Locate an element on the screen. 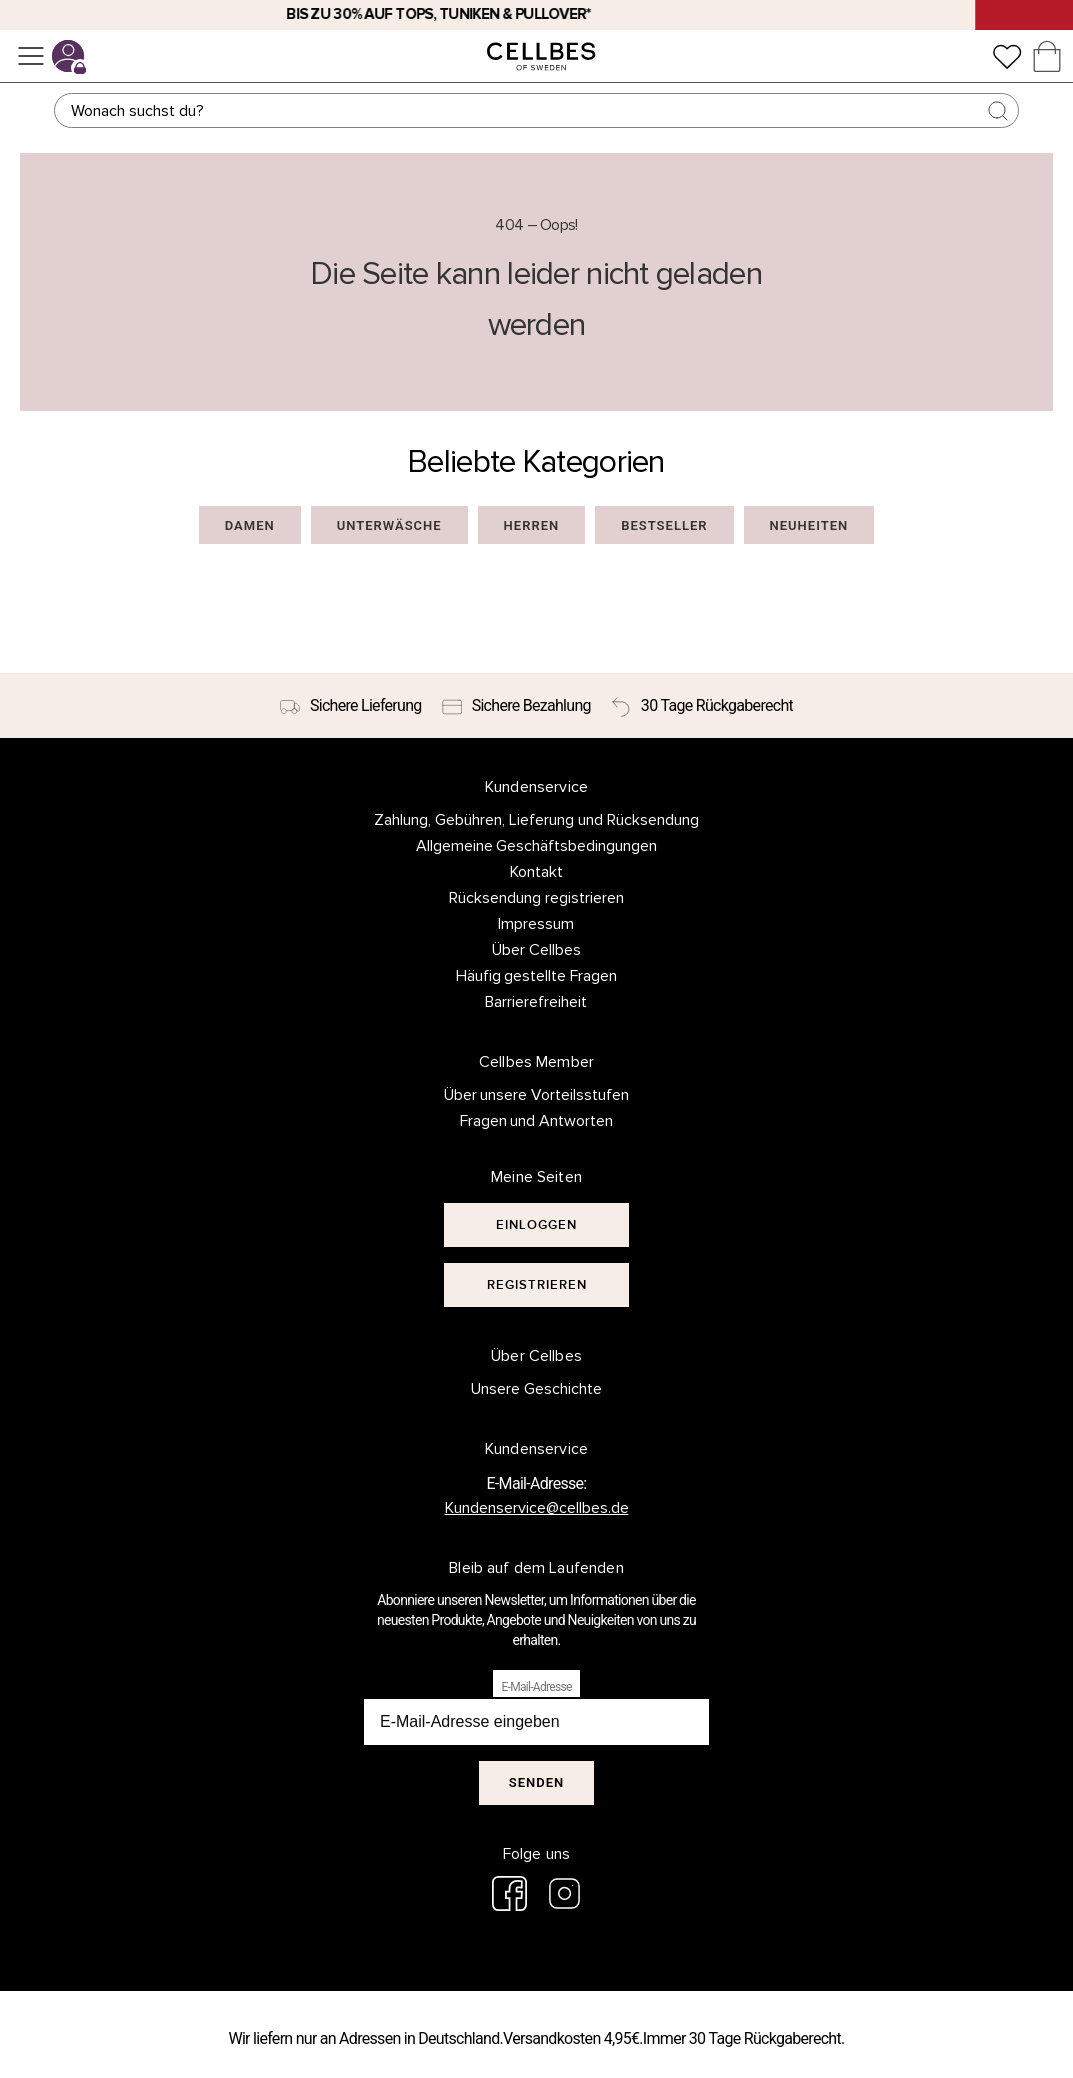 This screenshot has width=1073, height=2078. Allgemeine Geschäftsbedingungen is located at coordinates (537, 846).